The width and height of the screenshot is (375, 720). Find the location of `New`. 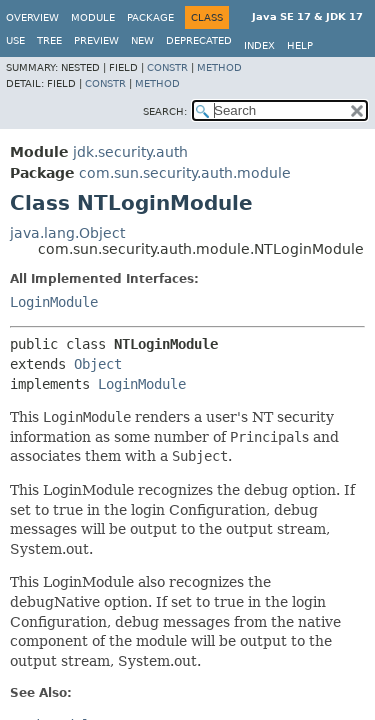

New is located at coordinates (142, 40).